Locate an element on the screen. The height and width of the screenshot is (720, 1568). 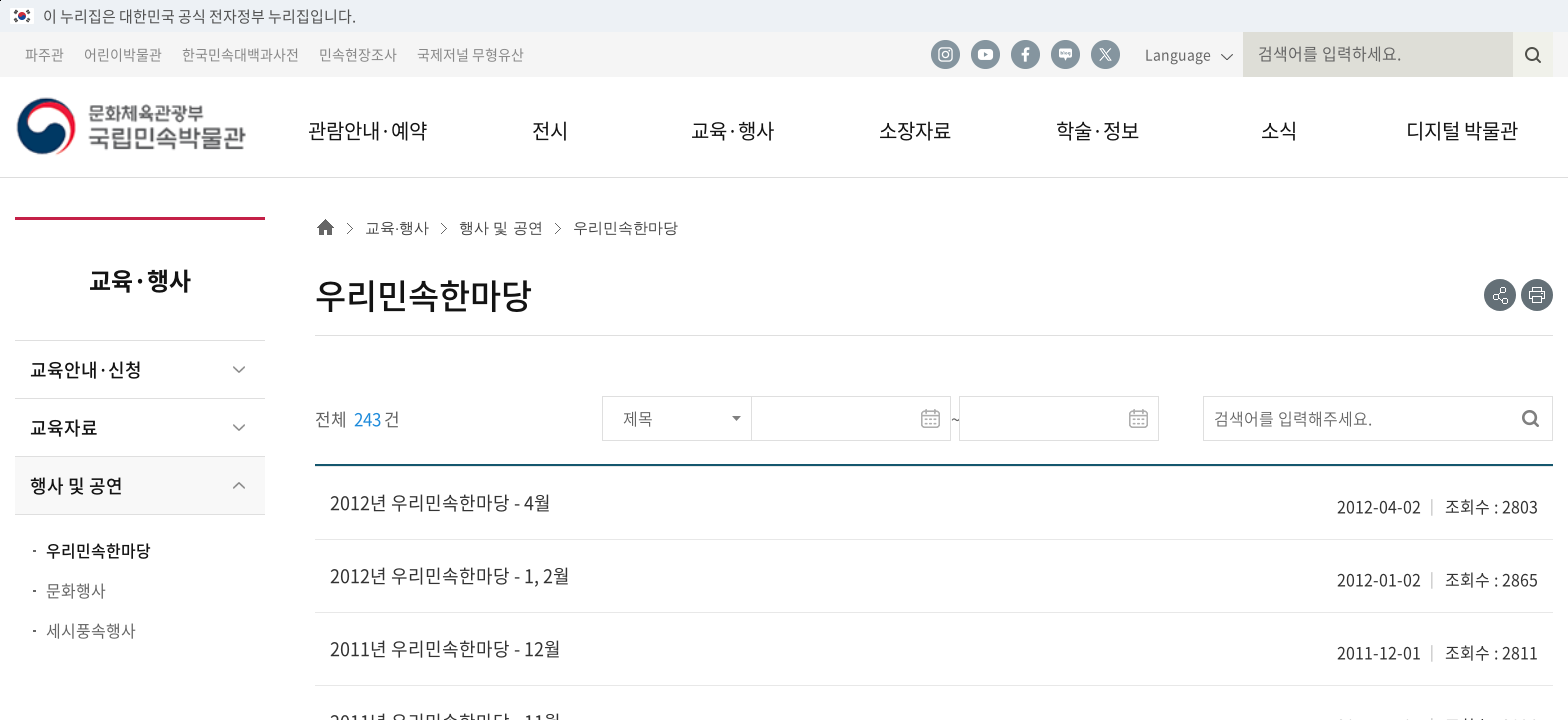
한국민속대백과사전 is located at coordinates (240, 54).